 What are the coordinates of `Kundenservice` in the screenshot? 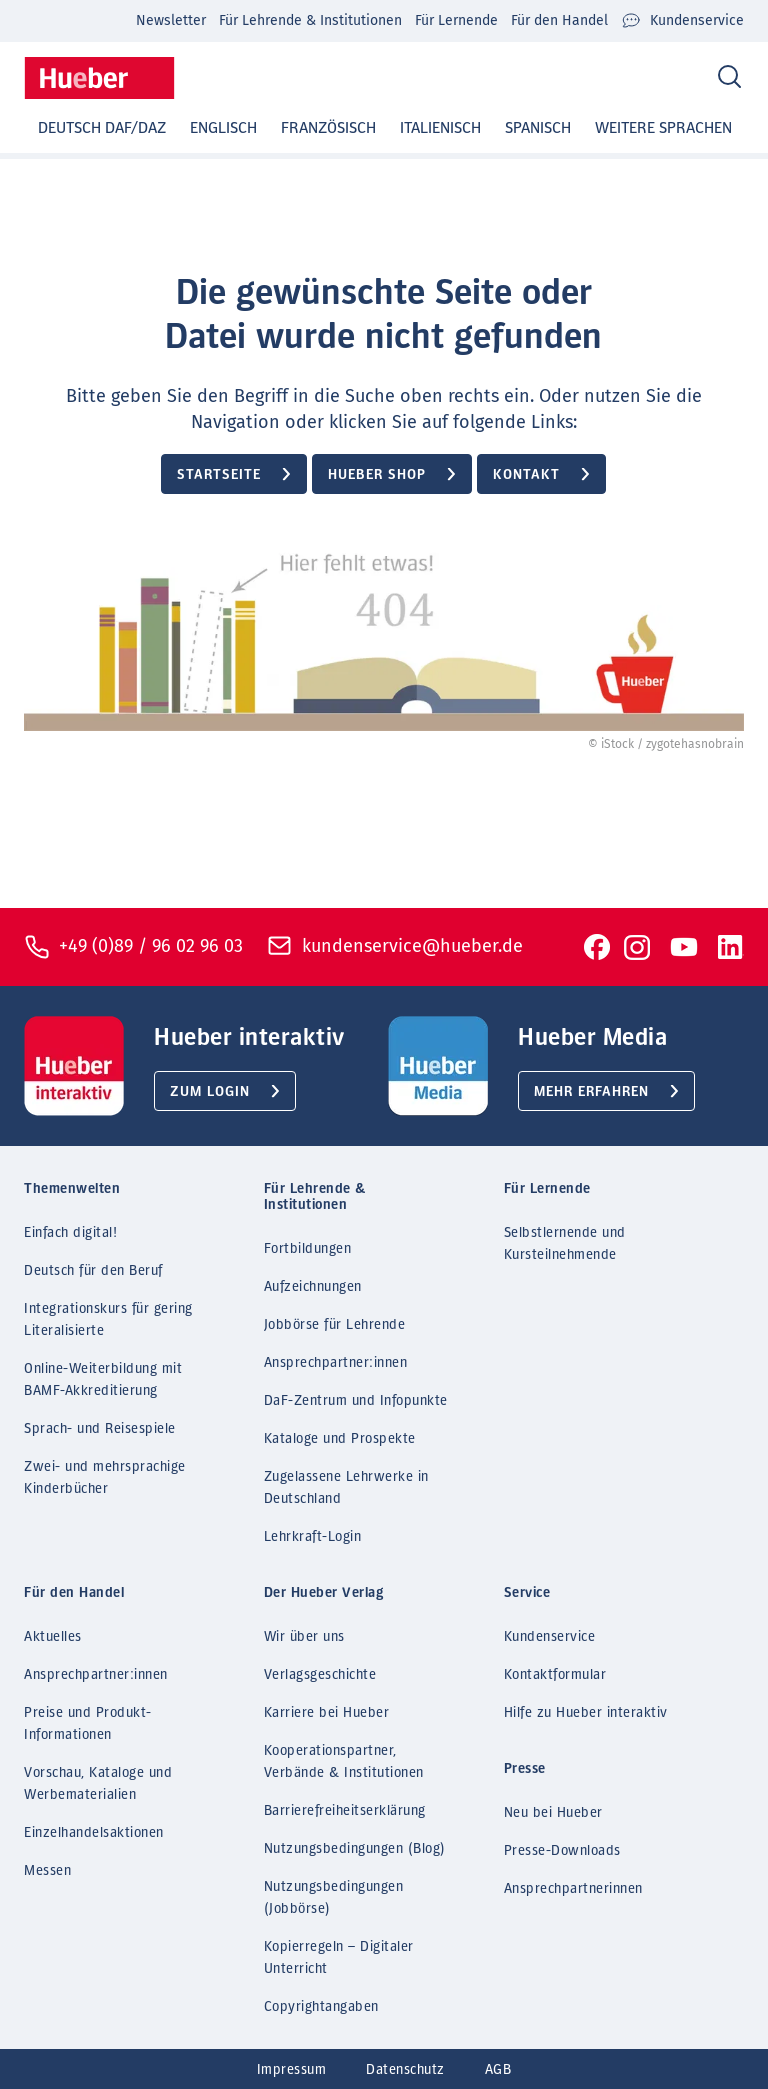 It's located at (682, 21).